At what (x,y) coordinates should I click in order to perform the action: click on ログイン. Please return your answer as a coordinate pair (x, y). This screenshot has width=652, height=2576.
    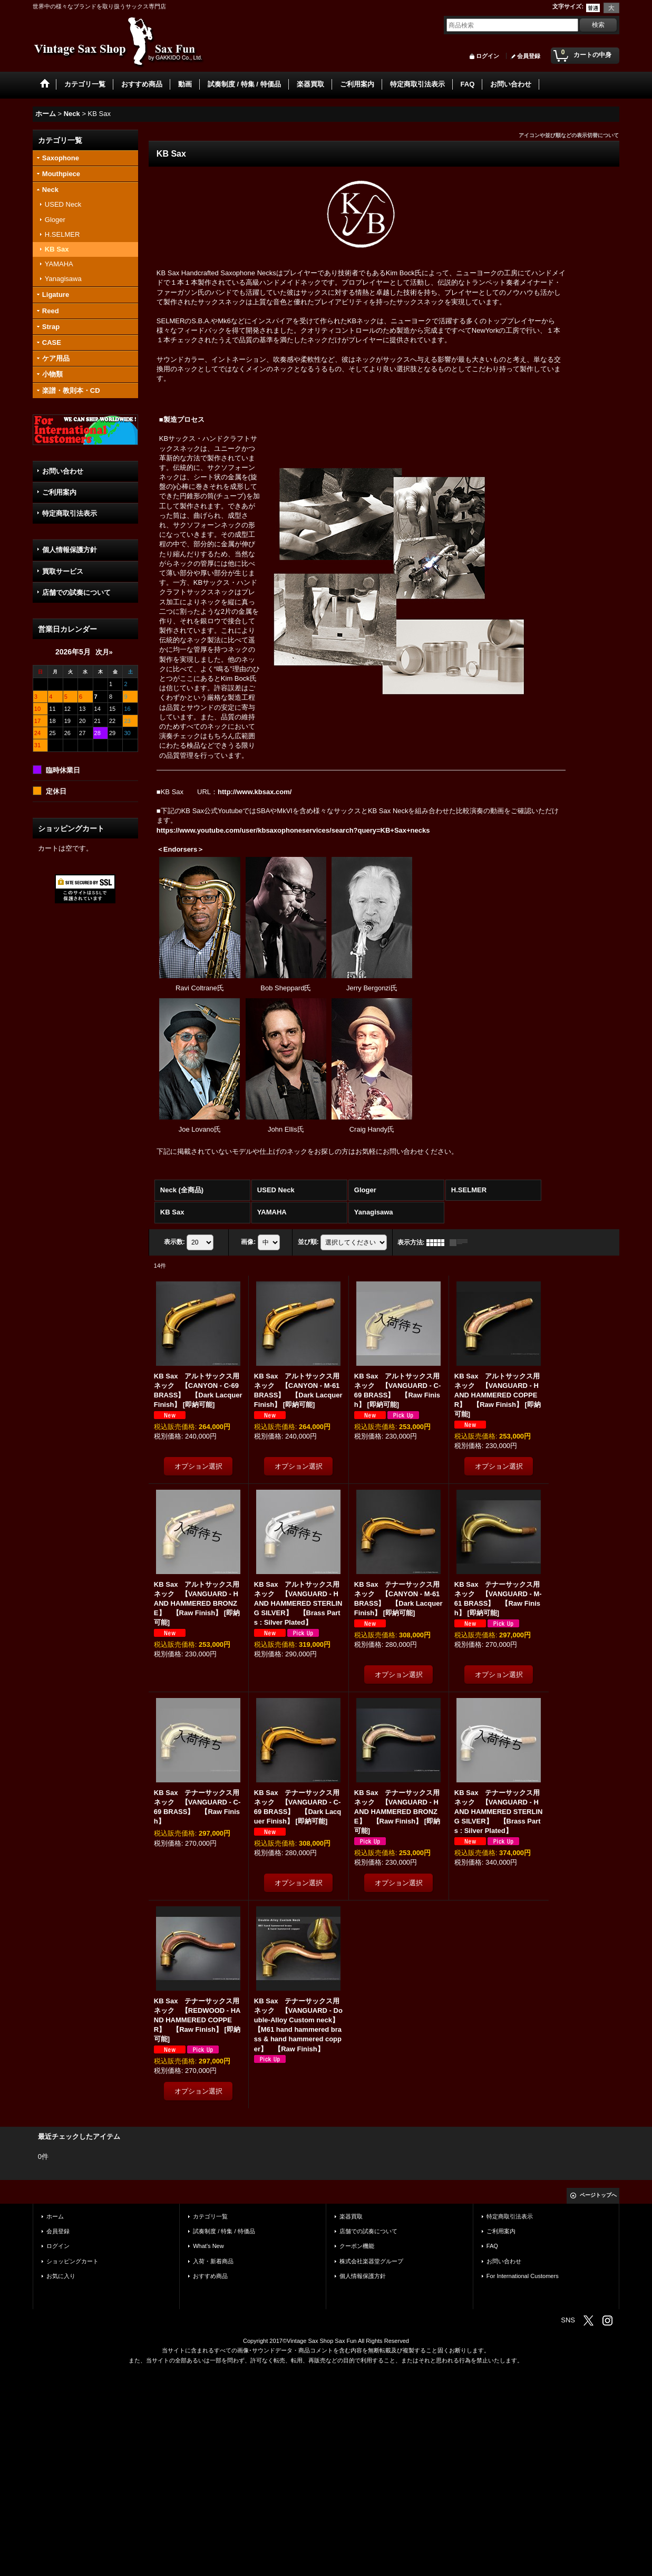
    Looking at the image, I should click on (487, 56).